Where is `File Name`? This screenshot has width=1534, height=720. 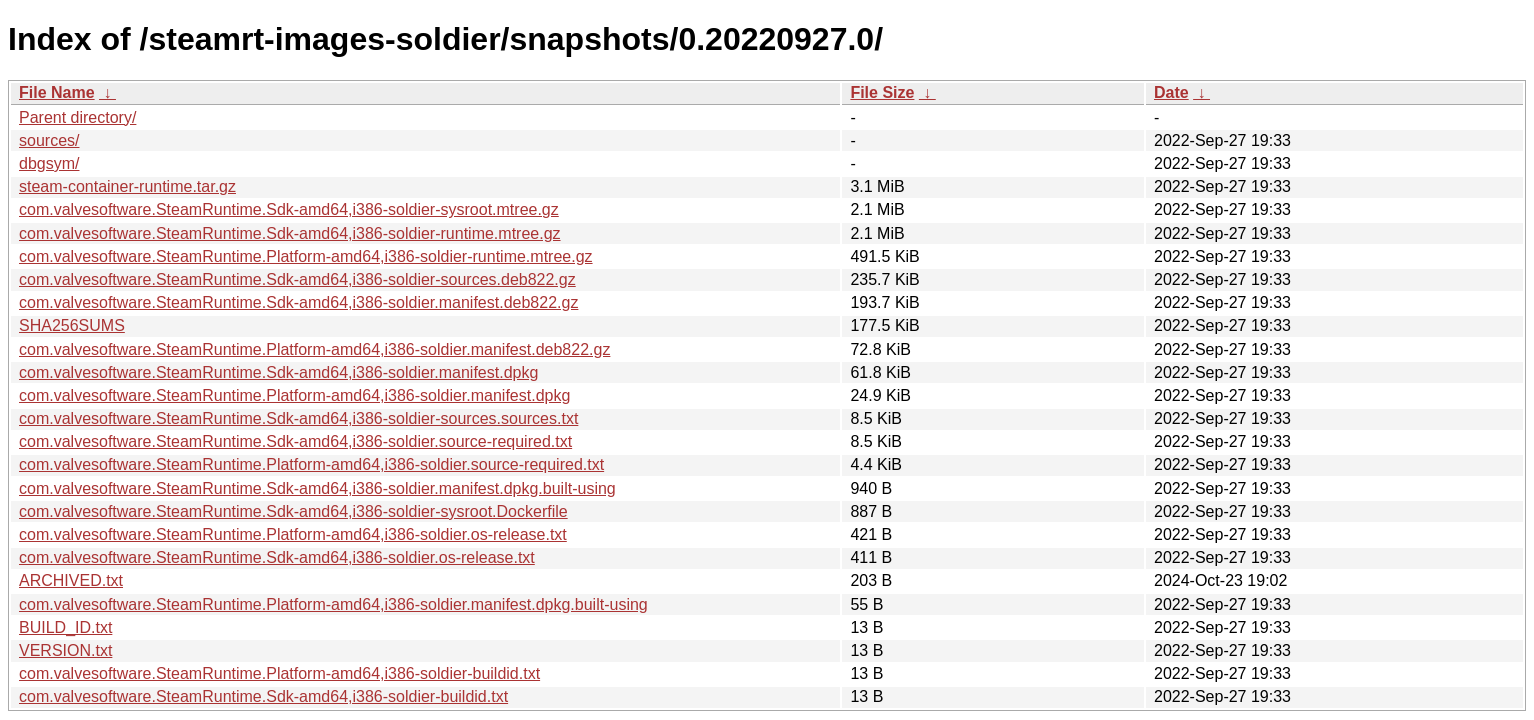
File Name is located at coordinates (57, 92).